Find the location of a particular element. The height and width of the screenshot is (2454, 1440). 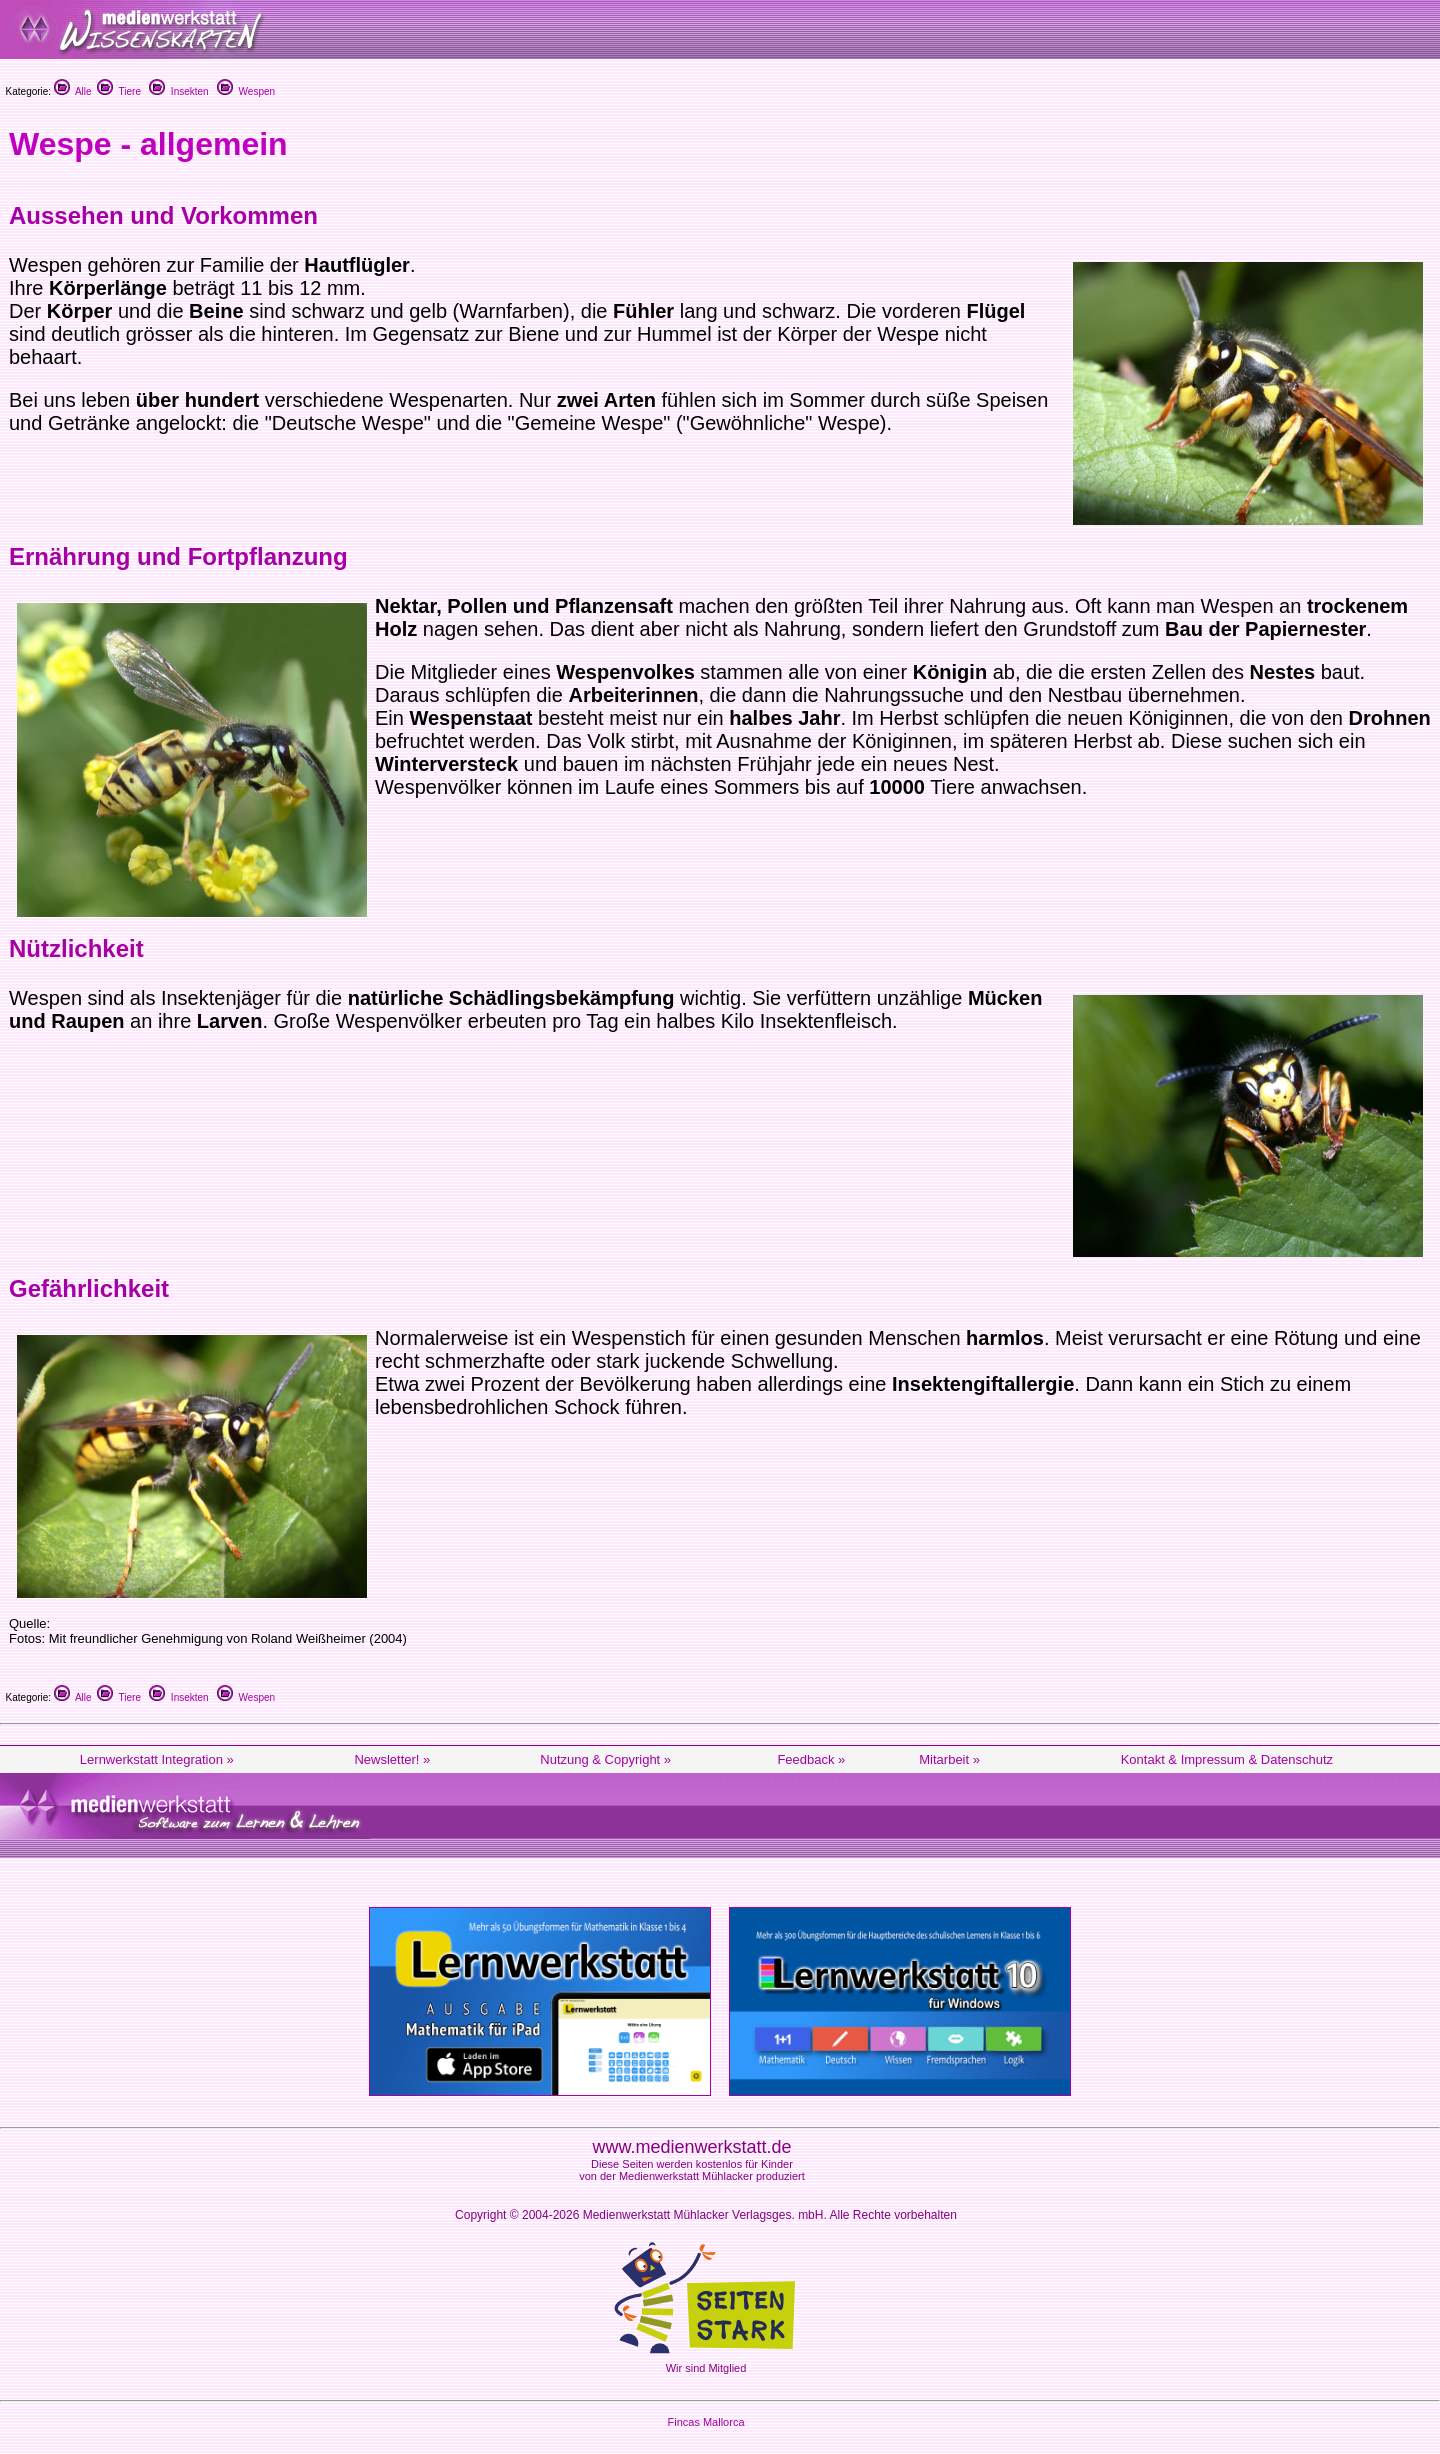

Tiere is located at coordinates (119, 91).